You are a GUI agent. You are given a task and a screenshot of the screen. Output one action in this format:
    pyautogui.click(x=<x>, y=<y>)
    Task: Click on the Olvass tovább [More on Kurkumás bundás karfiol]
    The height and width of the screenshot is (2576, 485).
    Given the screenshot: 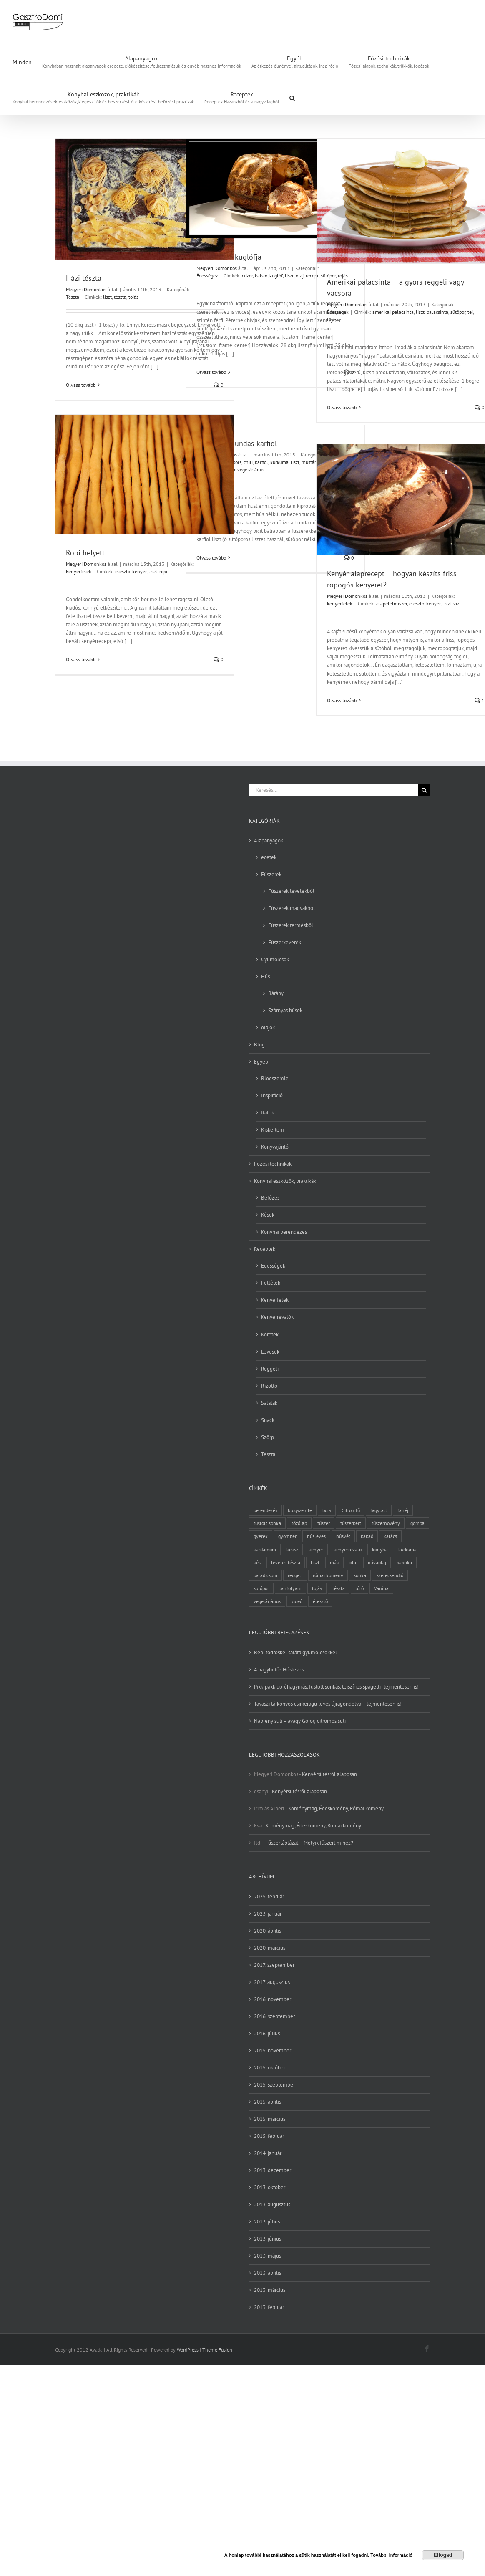 What is the action you would take?
    pyautogui.click(x=211, y=558)
    